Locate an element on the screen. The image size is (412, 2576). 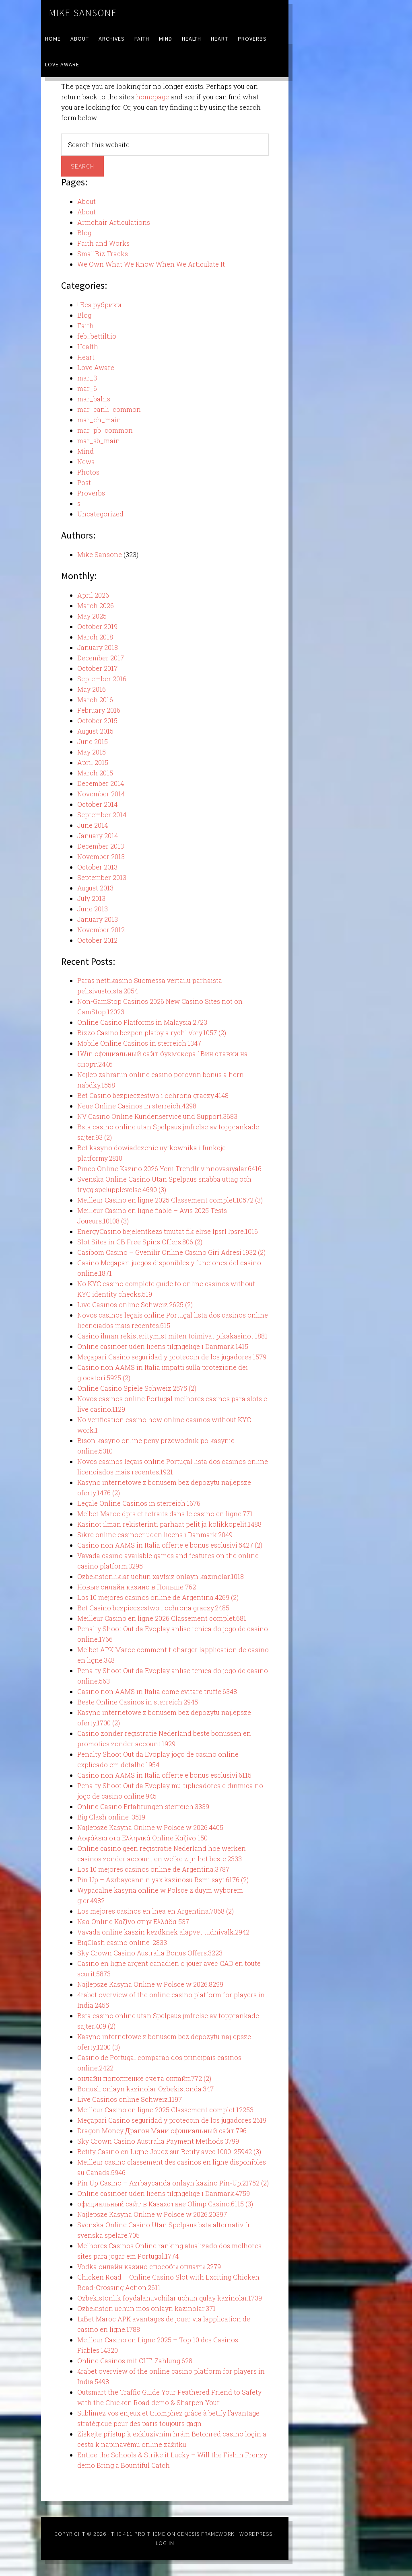
Online Casinos mit CHF-Zahlung.628 is located at coordinates (134, 2360).